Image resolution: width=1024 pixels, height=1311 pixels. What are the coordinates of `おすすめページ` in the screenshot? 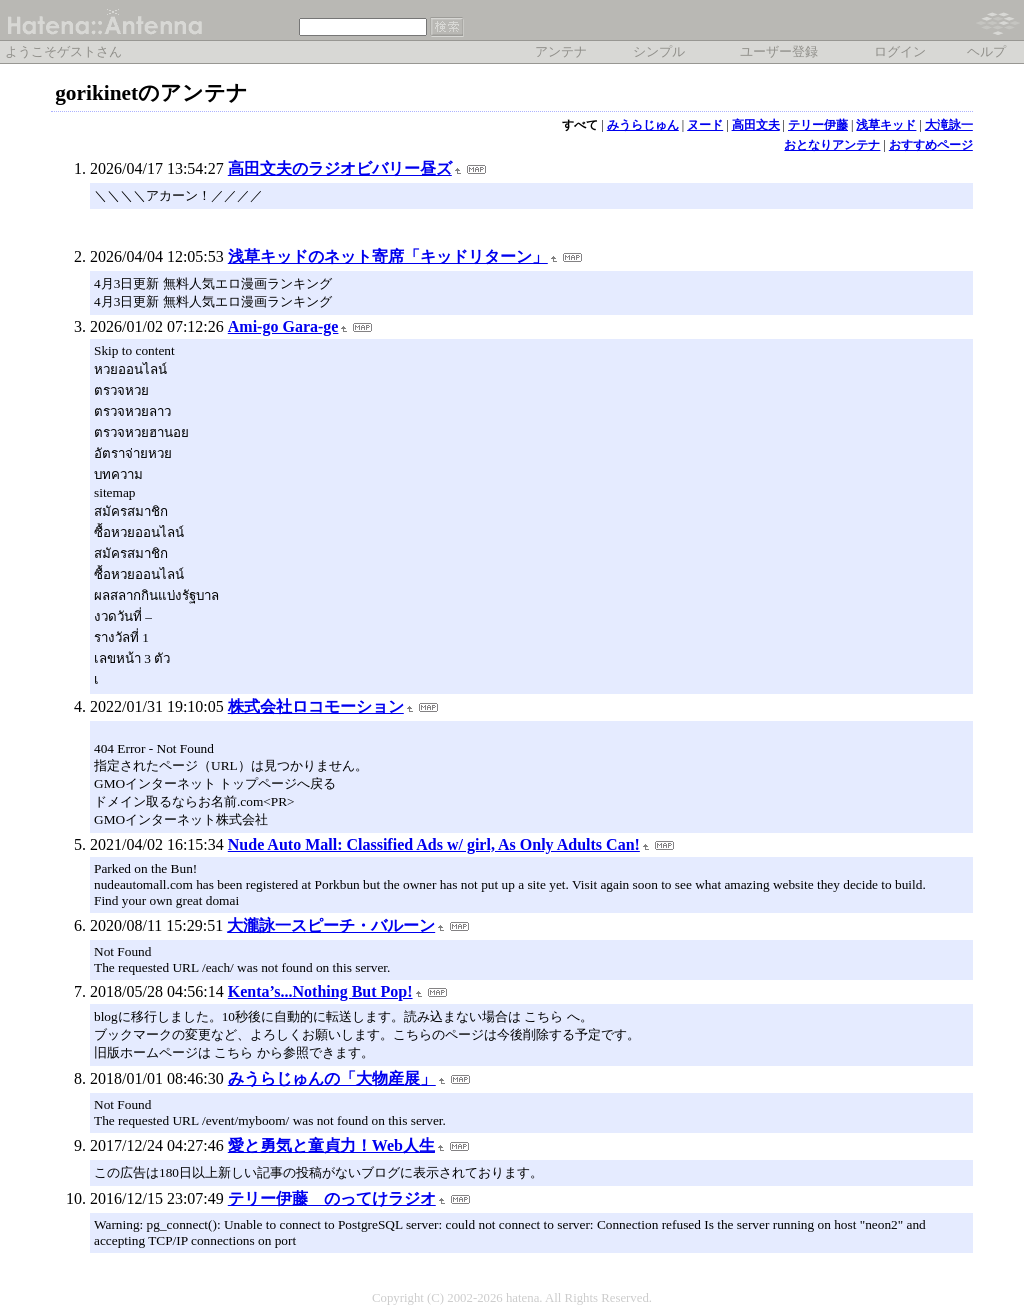 It's located at (931, 145).